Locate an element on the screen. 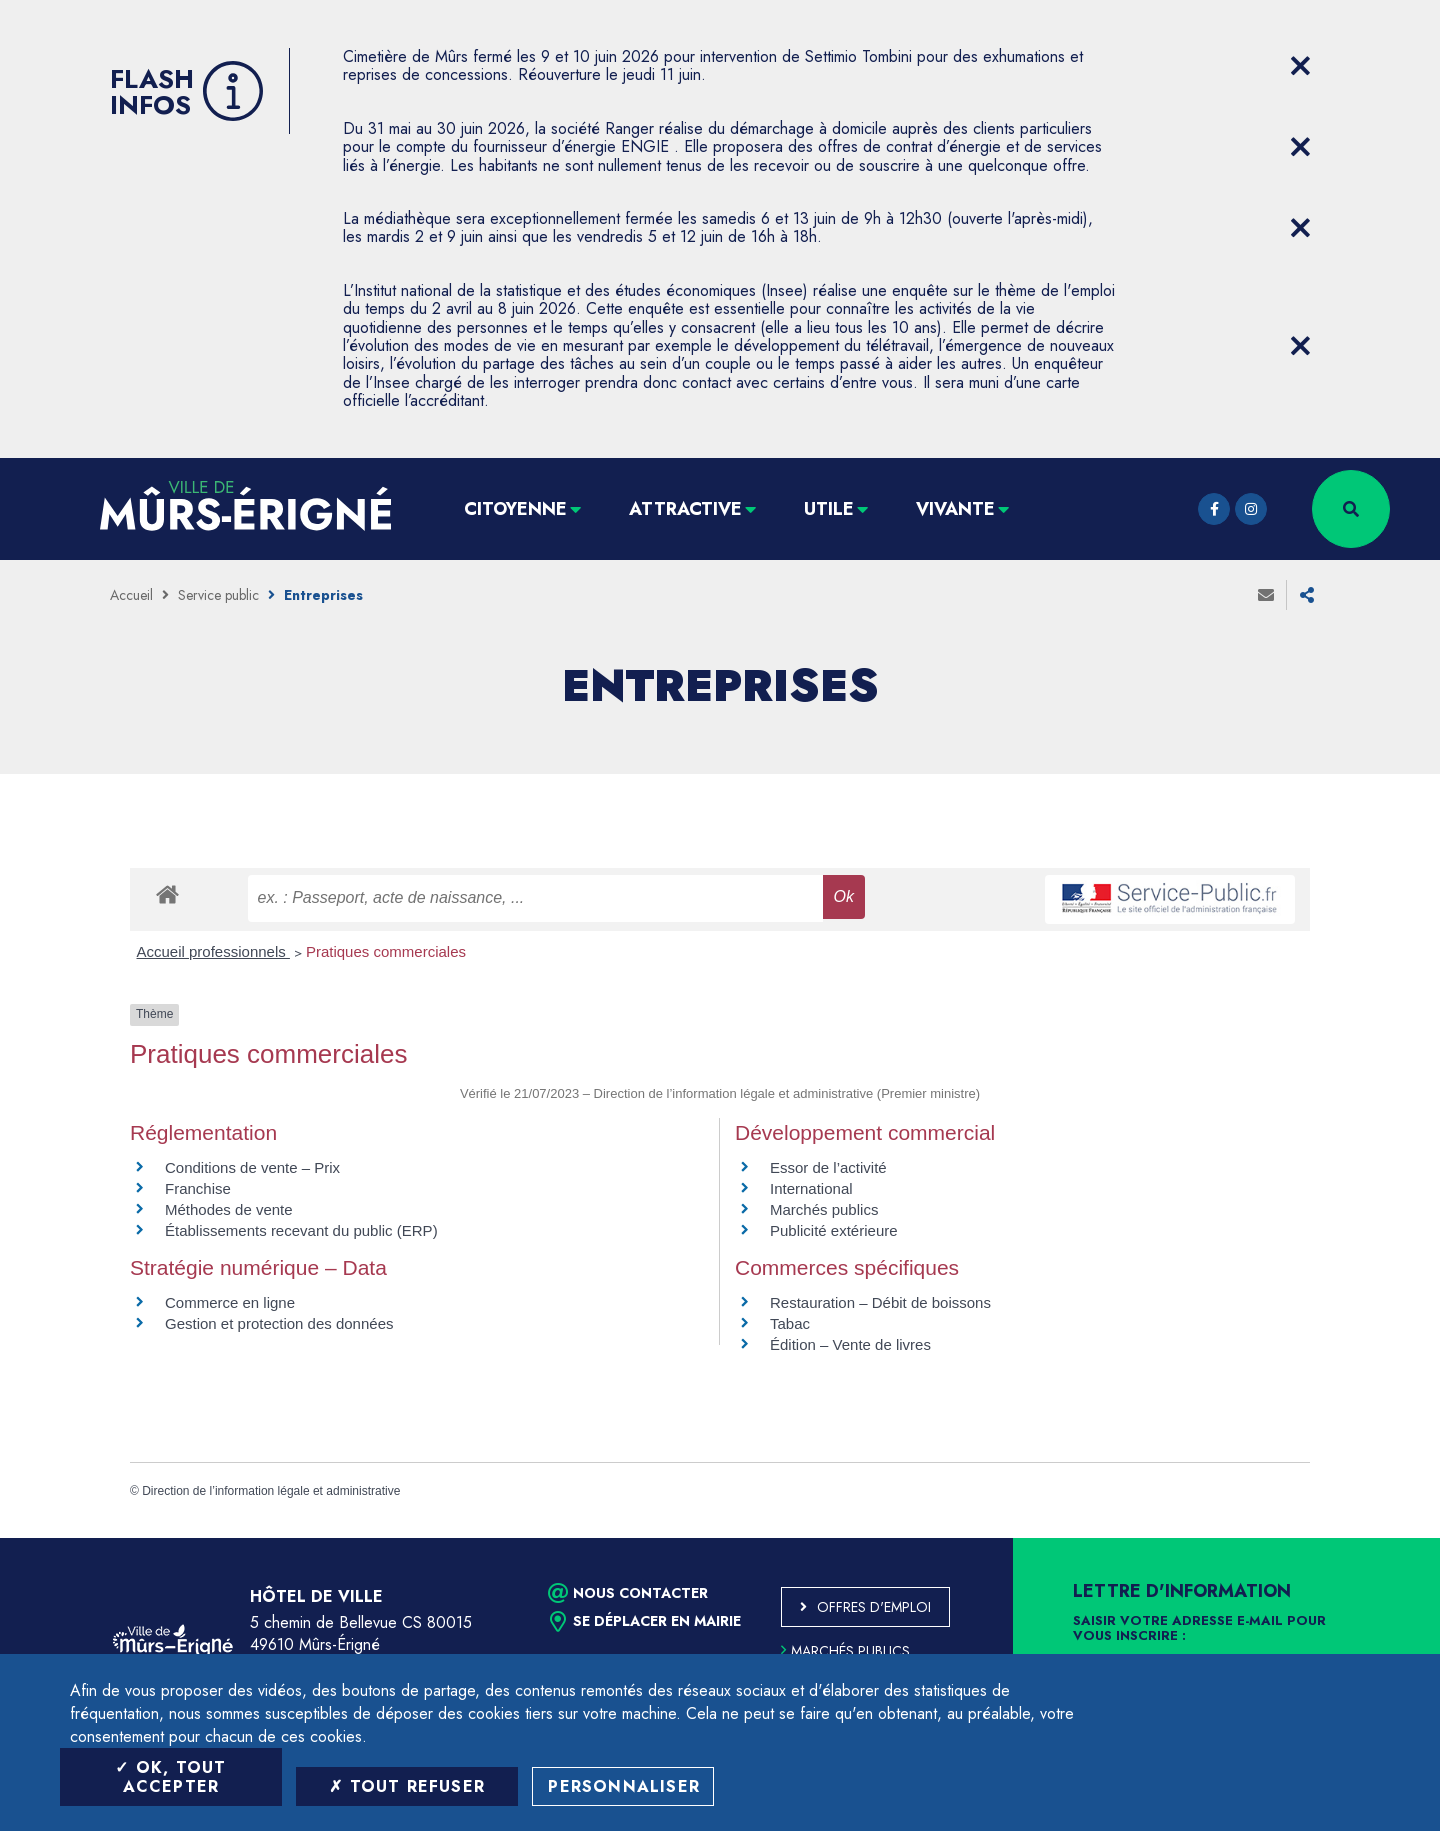  Attractive is located at coordinates (685, 509).